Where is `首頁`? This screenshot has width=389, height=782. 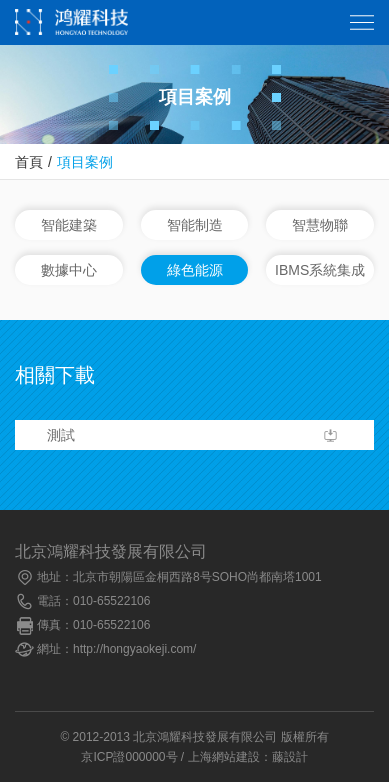
首頁 is located at coordinates (29, 162).